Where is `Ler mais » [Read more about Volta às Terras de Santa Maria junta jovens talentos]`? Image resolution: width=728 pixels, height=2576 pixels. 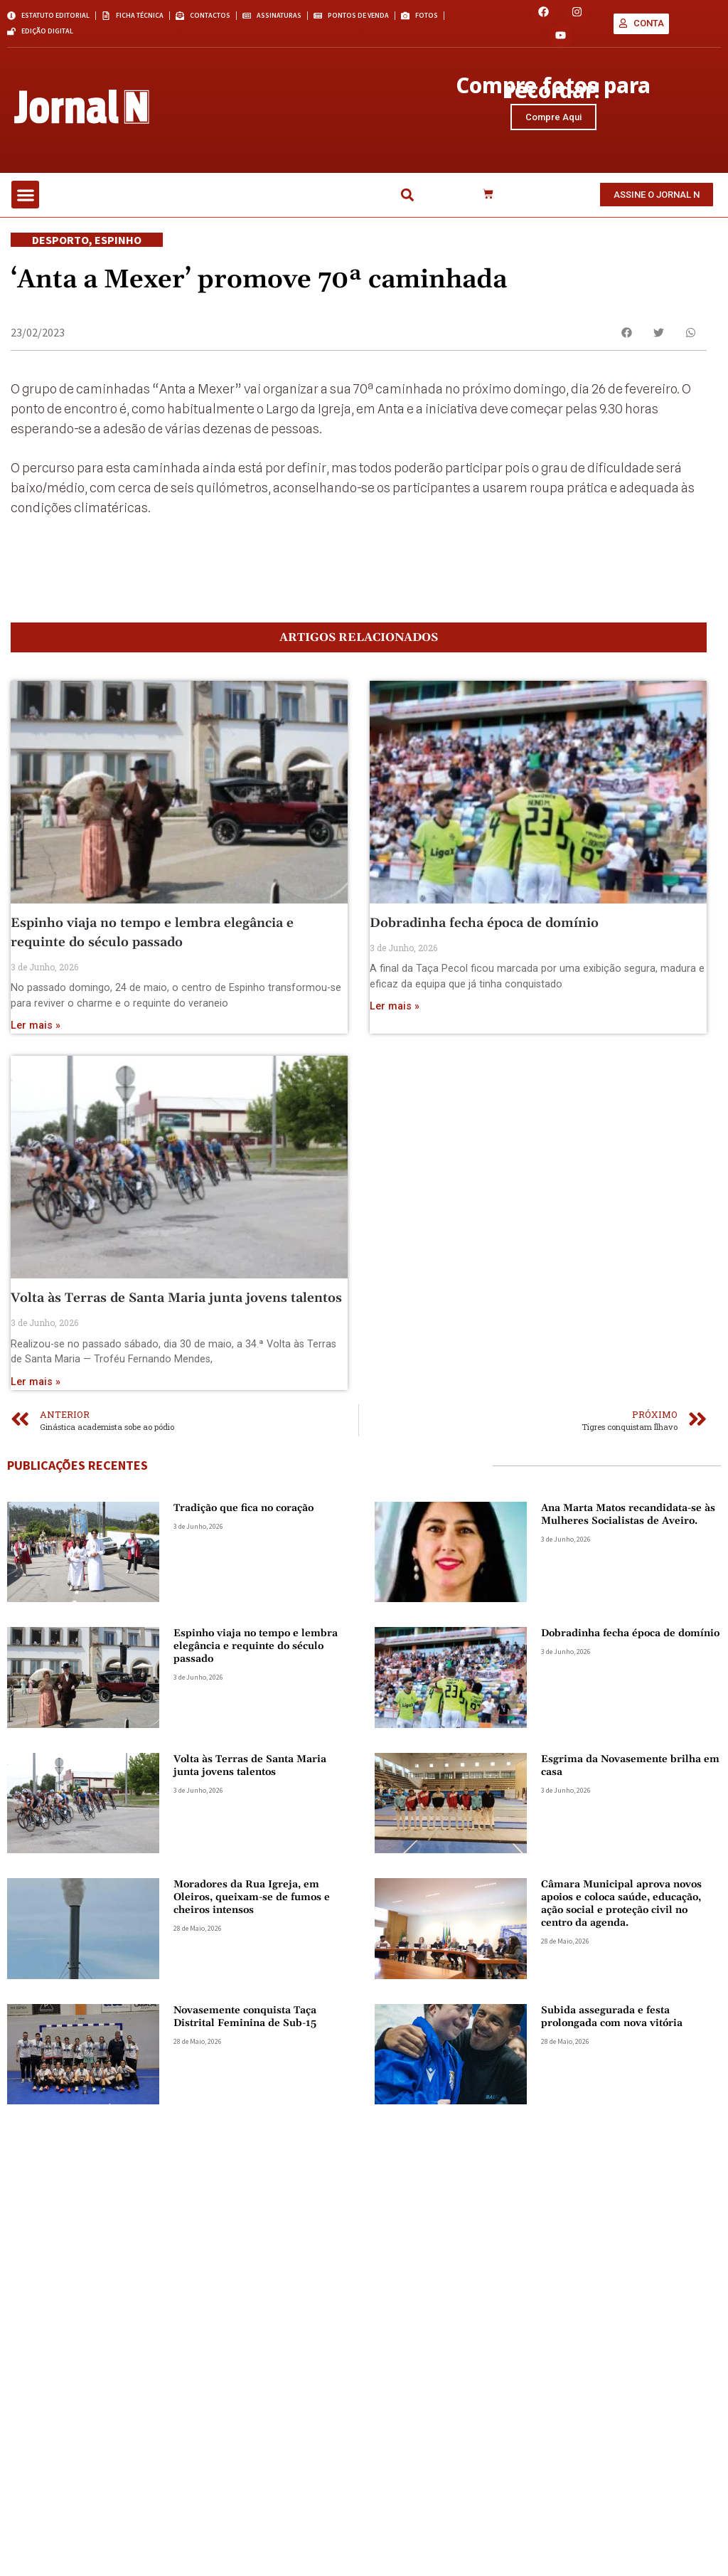 Ler mais » [Read more about Volta às Terras de Santa Maria junta jovens talentos] is located at coordinates (35, 1388).